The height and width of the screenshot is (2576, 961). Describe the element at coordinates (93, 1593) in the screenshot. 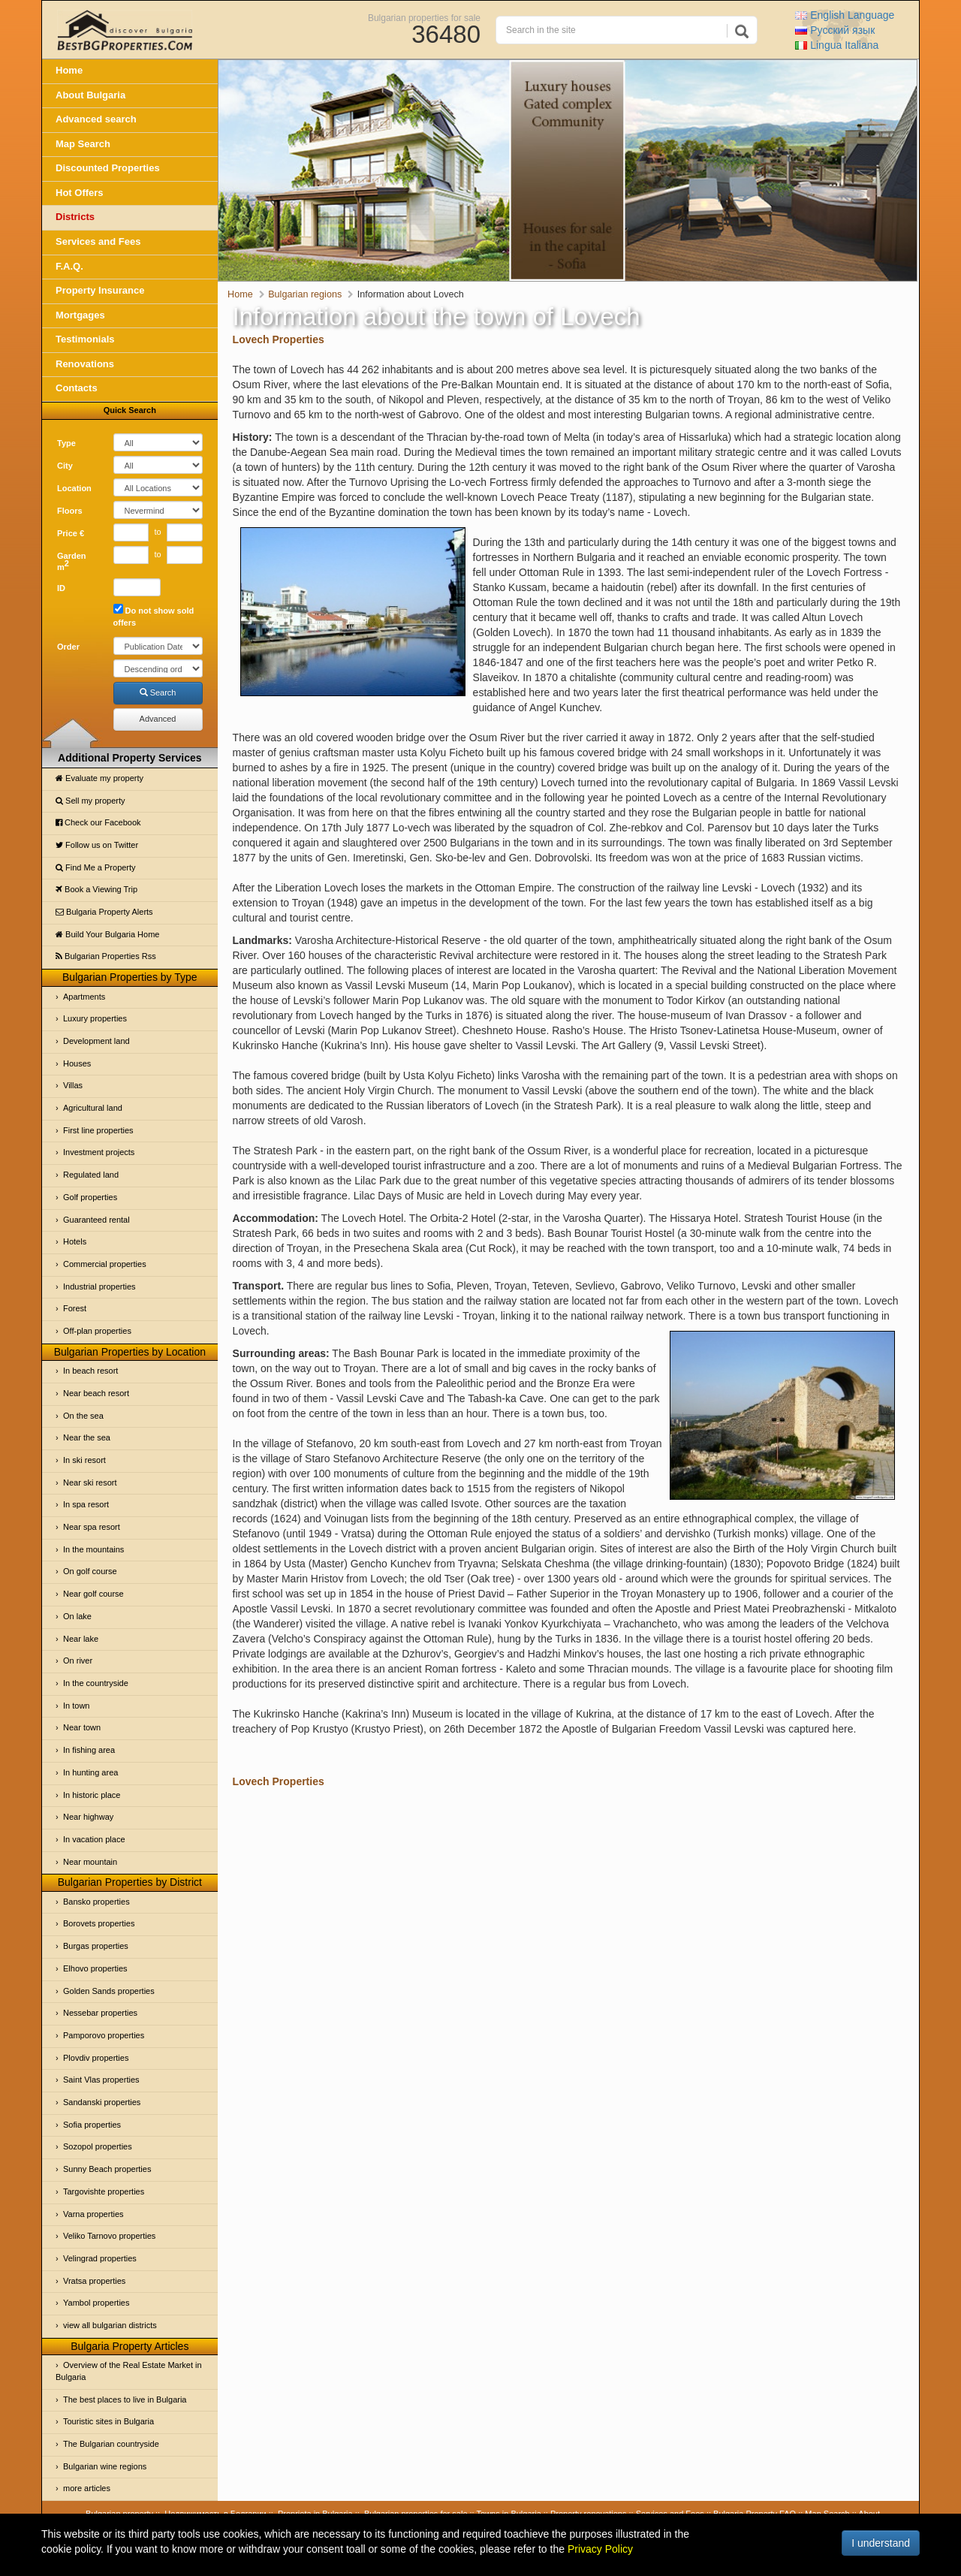

I see `Near golf course` at that location.